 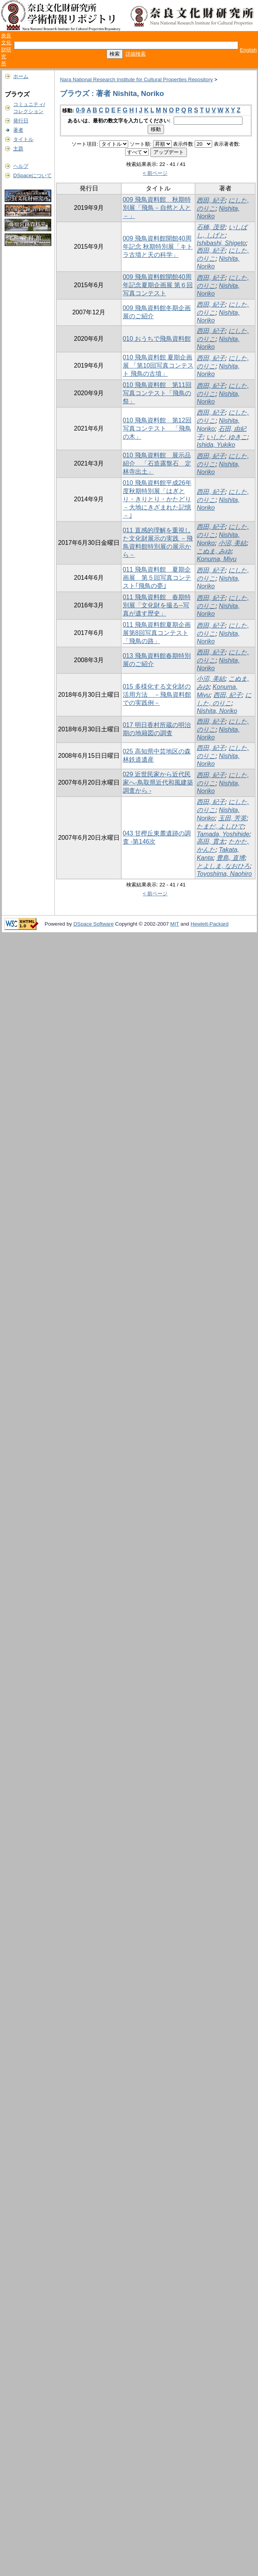 I want to click on ホーム, so click(x=20, y=76).